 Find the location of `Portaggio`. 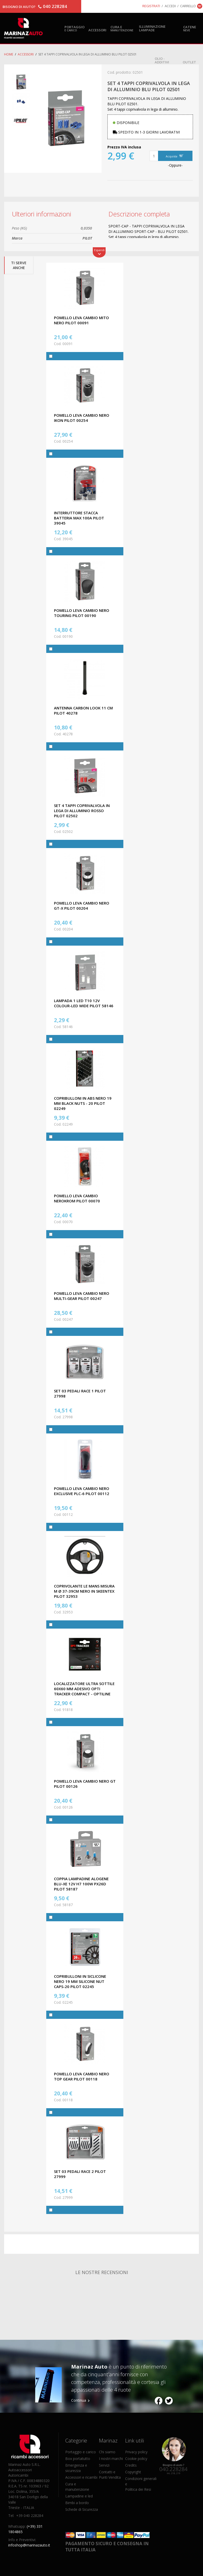

Portaggio is located at coordinates (74, 28).